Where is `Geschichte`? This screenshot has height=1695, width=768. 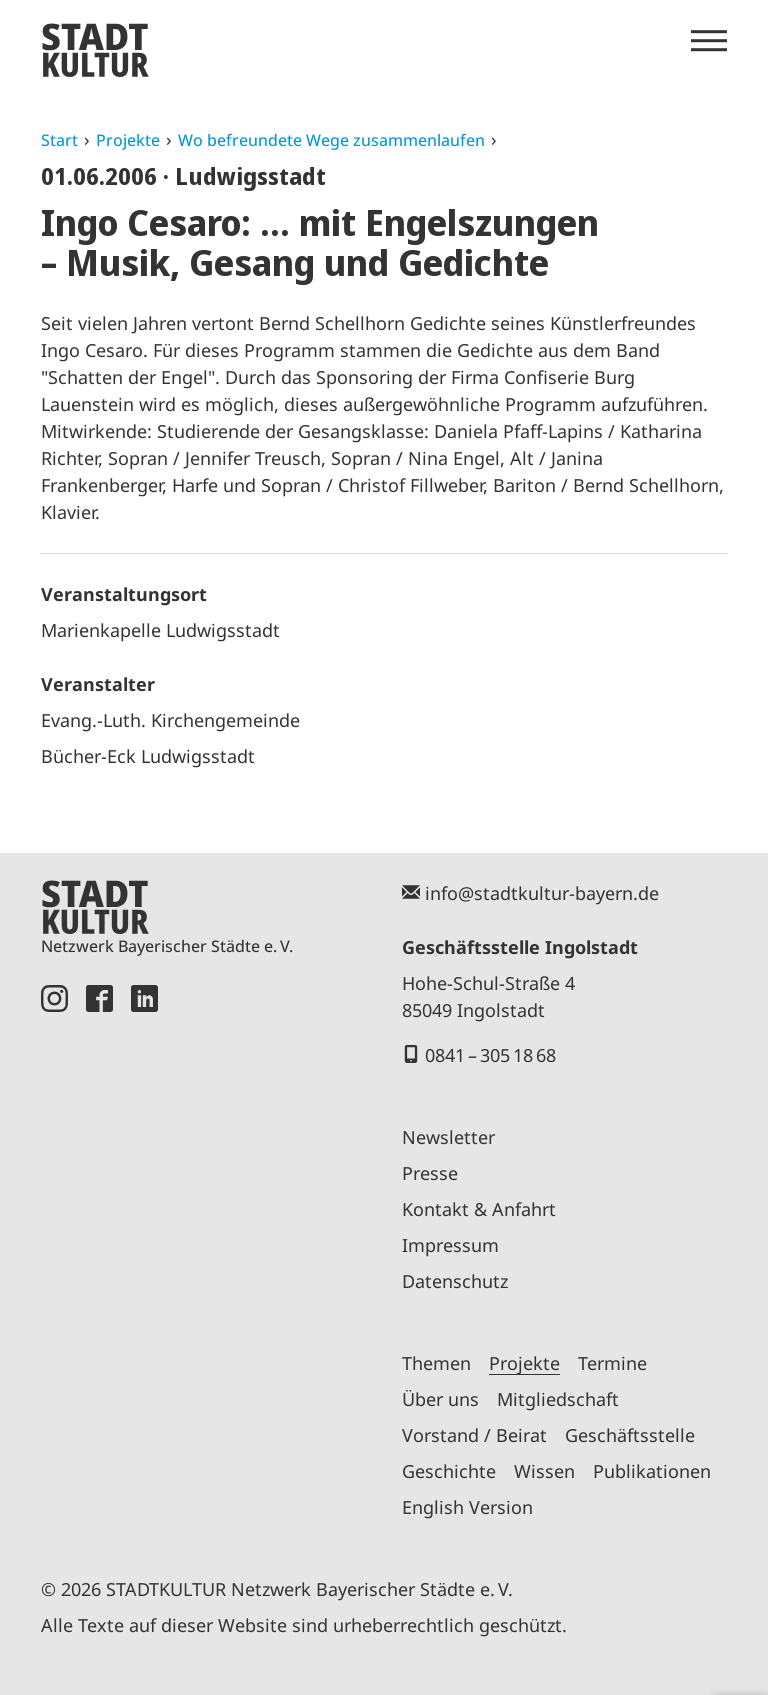 Geschichte is located at coordinates (449, 1471).